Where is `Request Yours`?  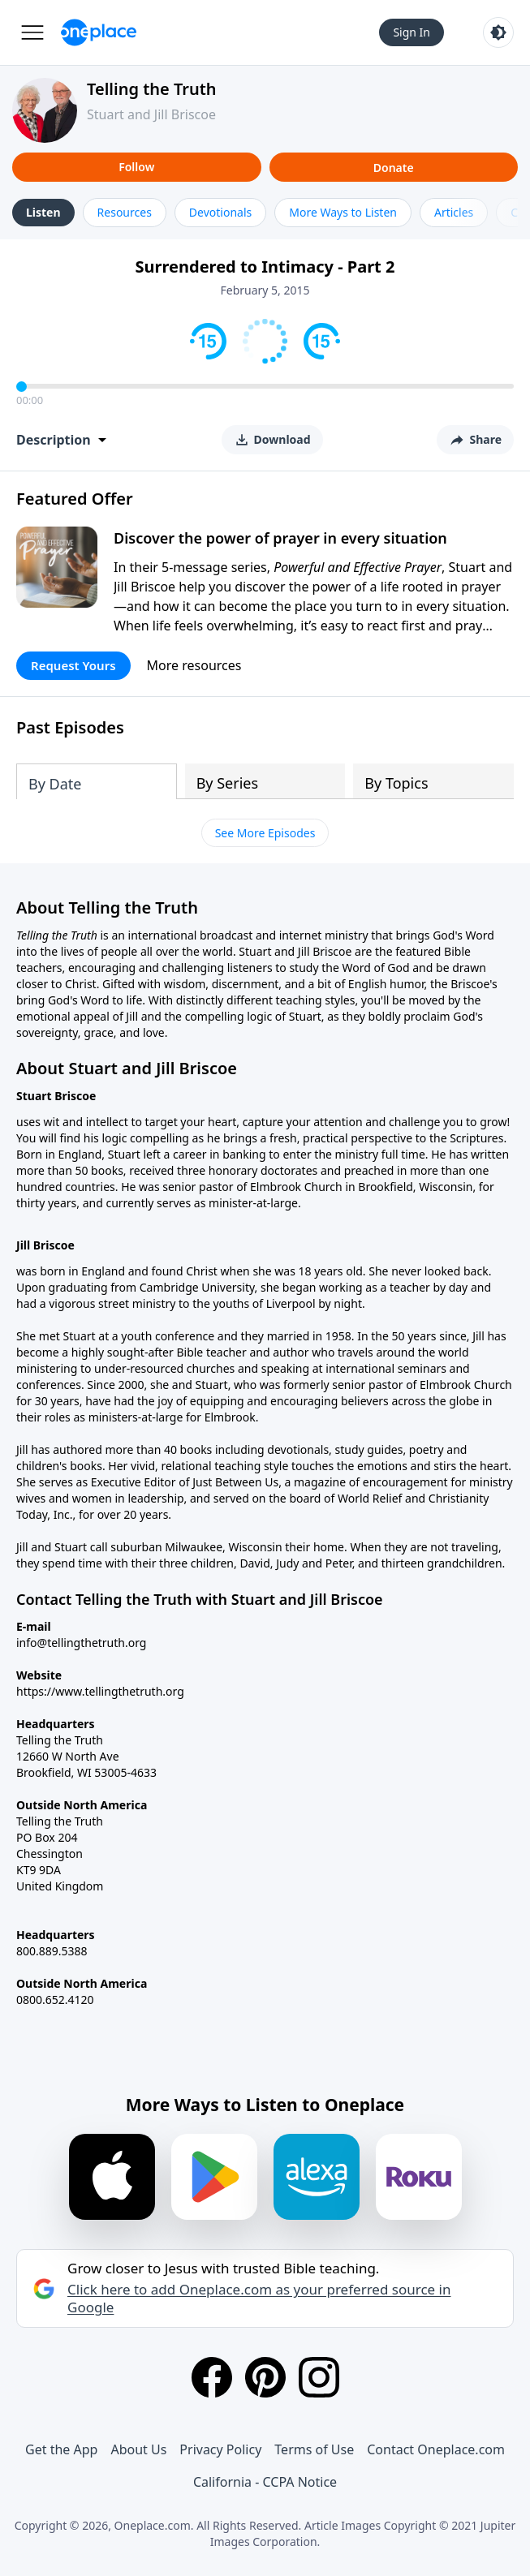
Request Yours is located at coordinates (73, 665).